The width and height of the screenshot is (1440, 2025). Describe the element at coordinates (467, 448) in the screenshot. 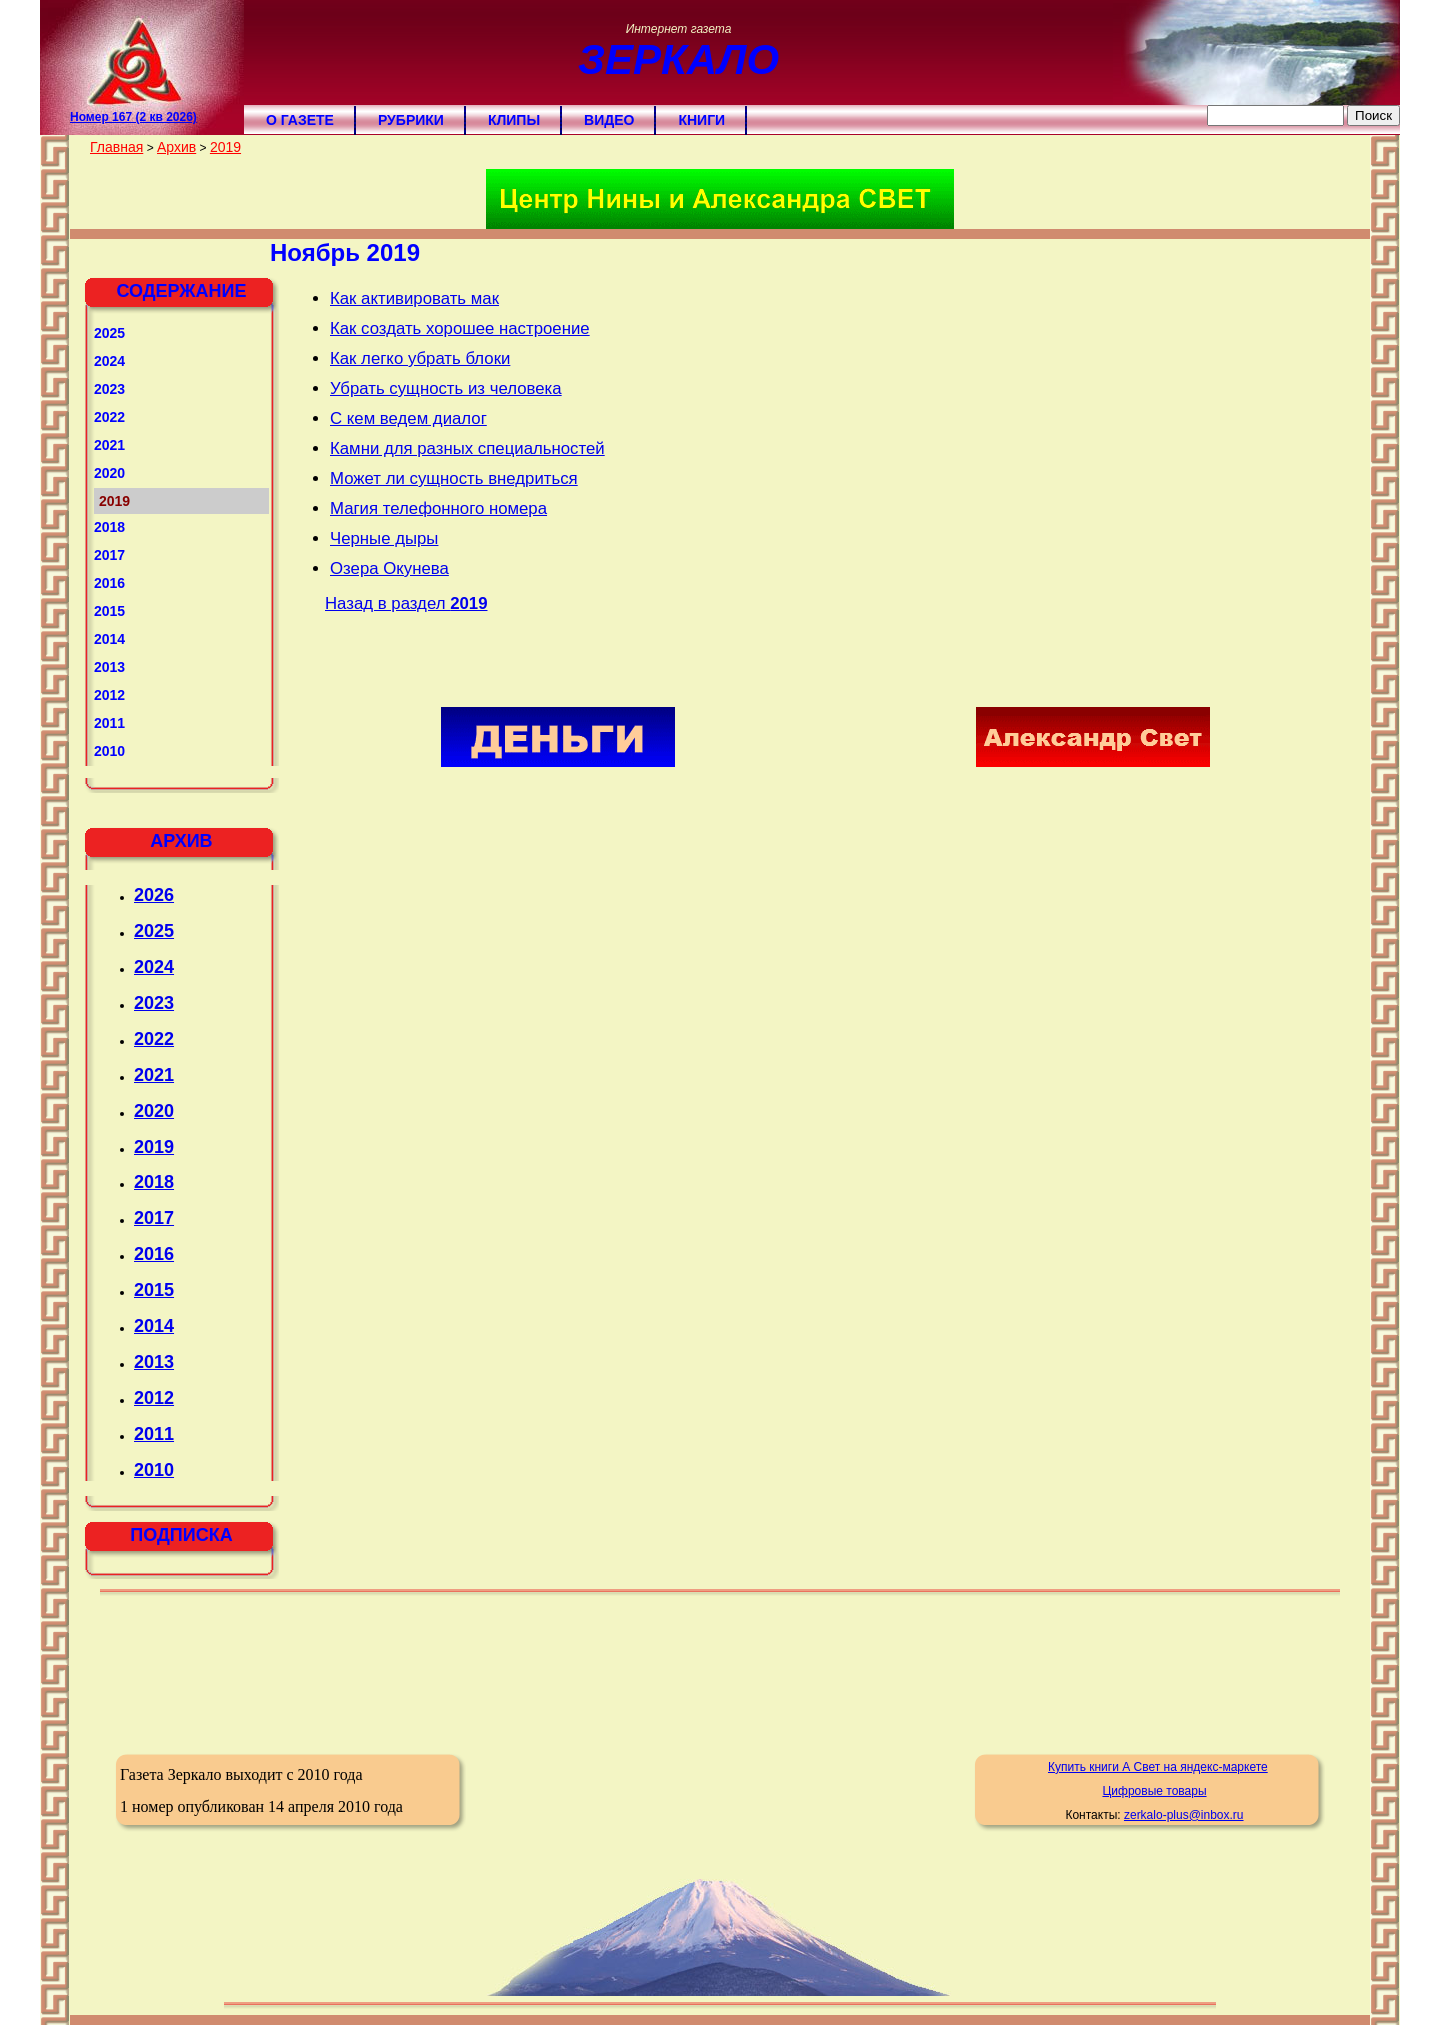

I see `Камни для разных специальностей` at that location.